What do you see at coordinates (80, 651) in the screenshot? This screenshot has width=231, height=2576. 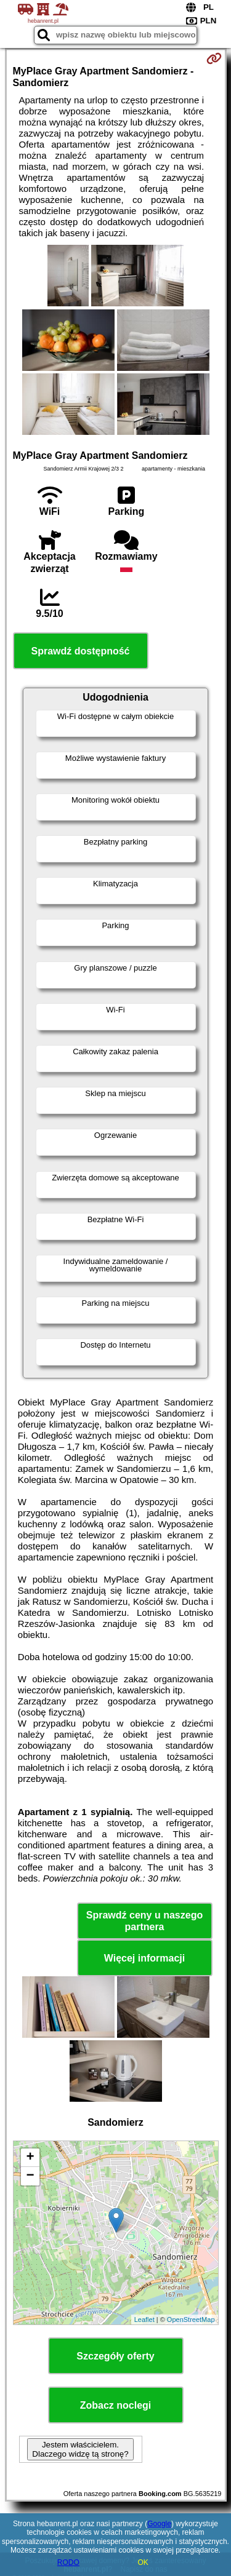 I see `Sprawdź dostępność` at bounding box center [80, 651].